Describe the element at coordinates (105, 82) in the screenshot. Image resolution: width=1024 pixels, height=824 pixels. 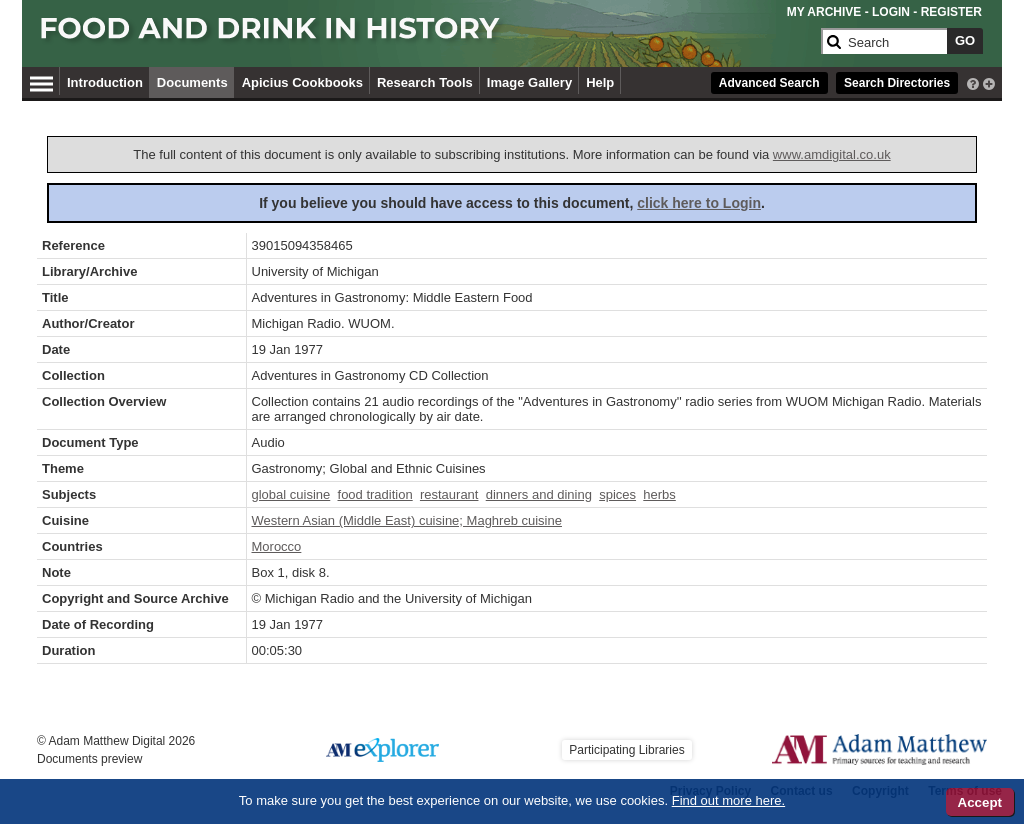
I see `Introduction` at that location.